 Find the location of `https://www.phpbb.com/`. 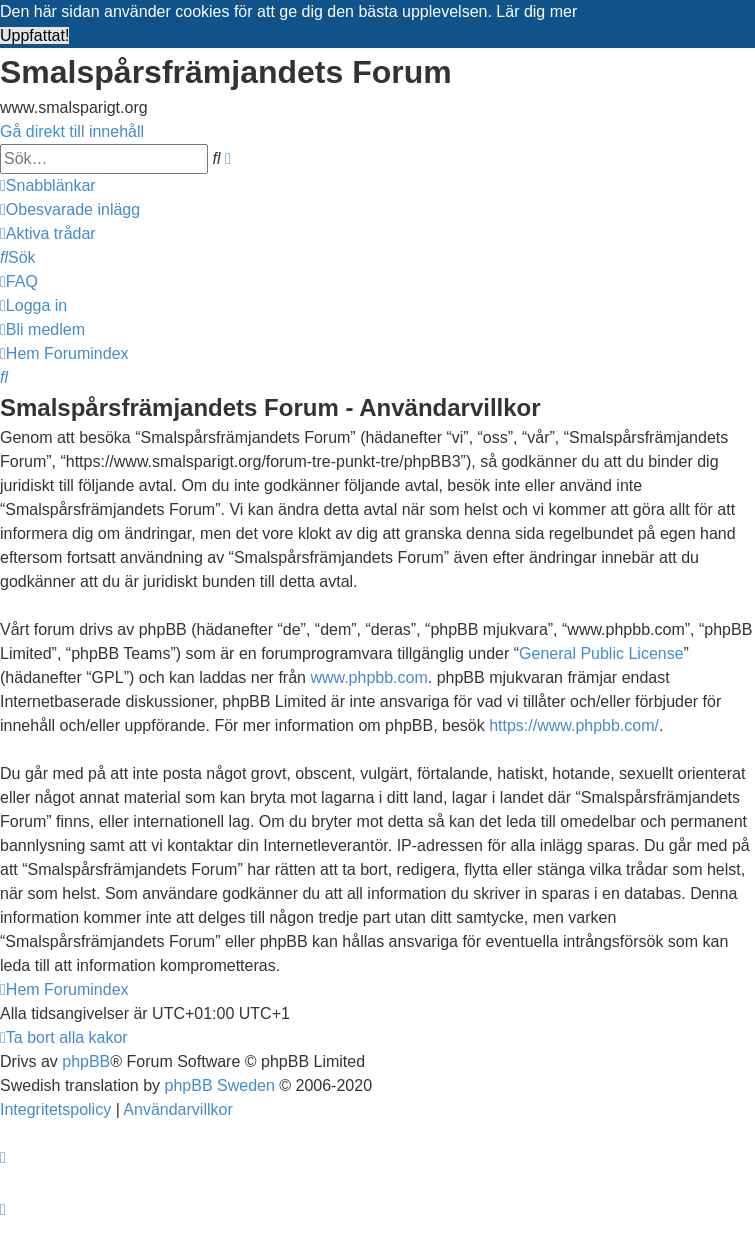

https://www.phpbb.com/ is located at coordinates (574, 725).